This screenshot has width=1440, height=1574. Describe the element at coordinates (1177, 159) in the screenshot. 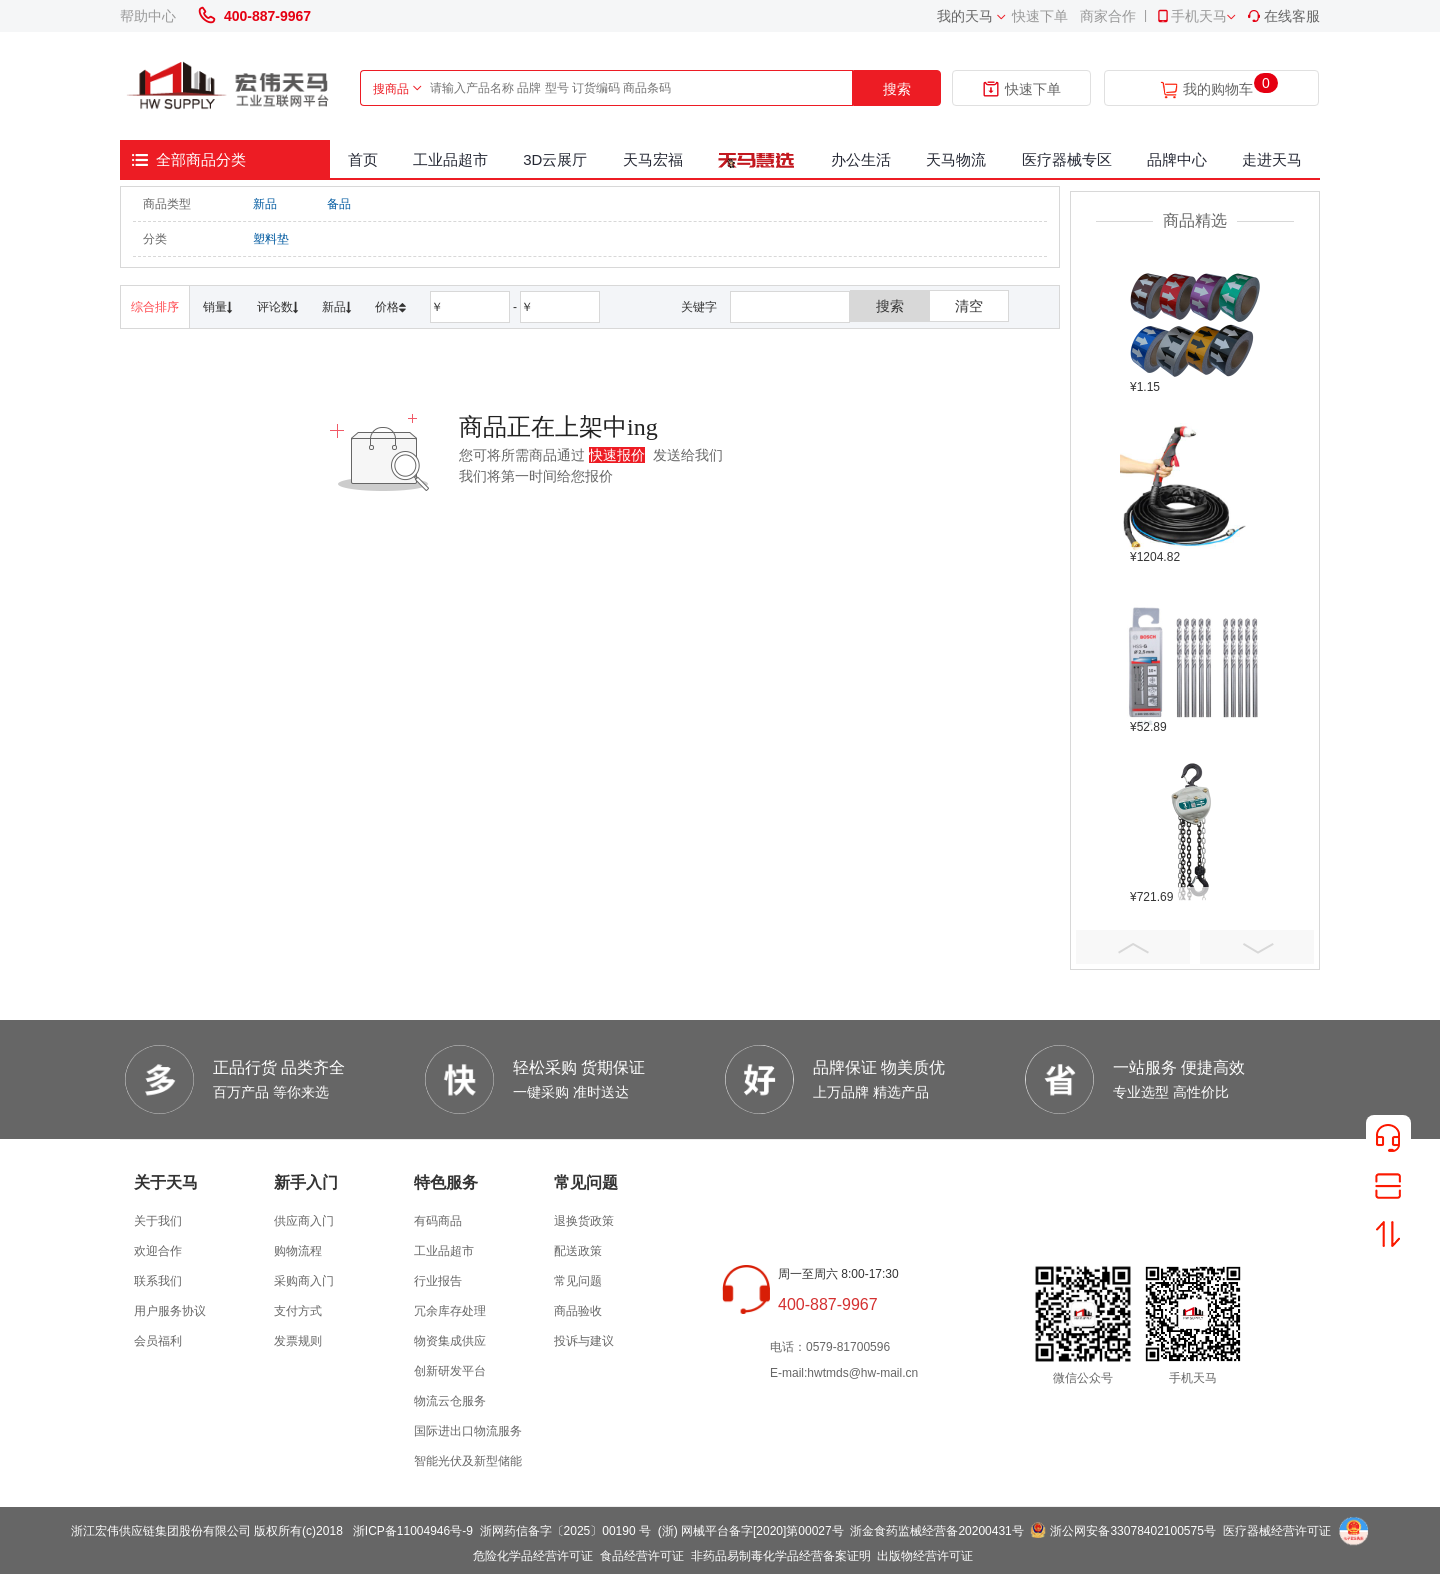

I see `品牌中心` at that location.